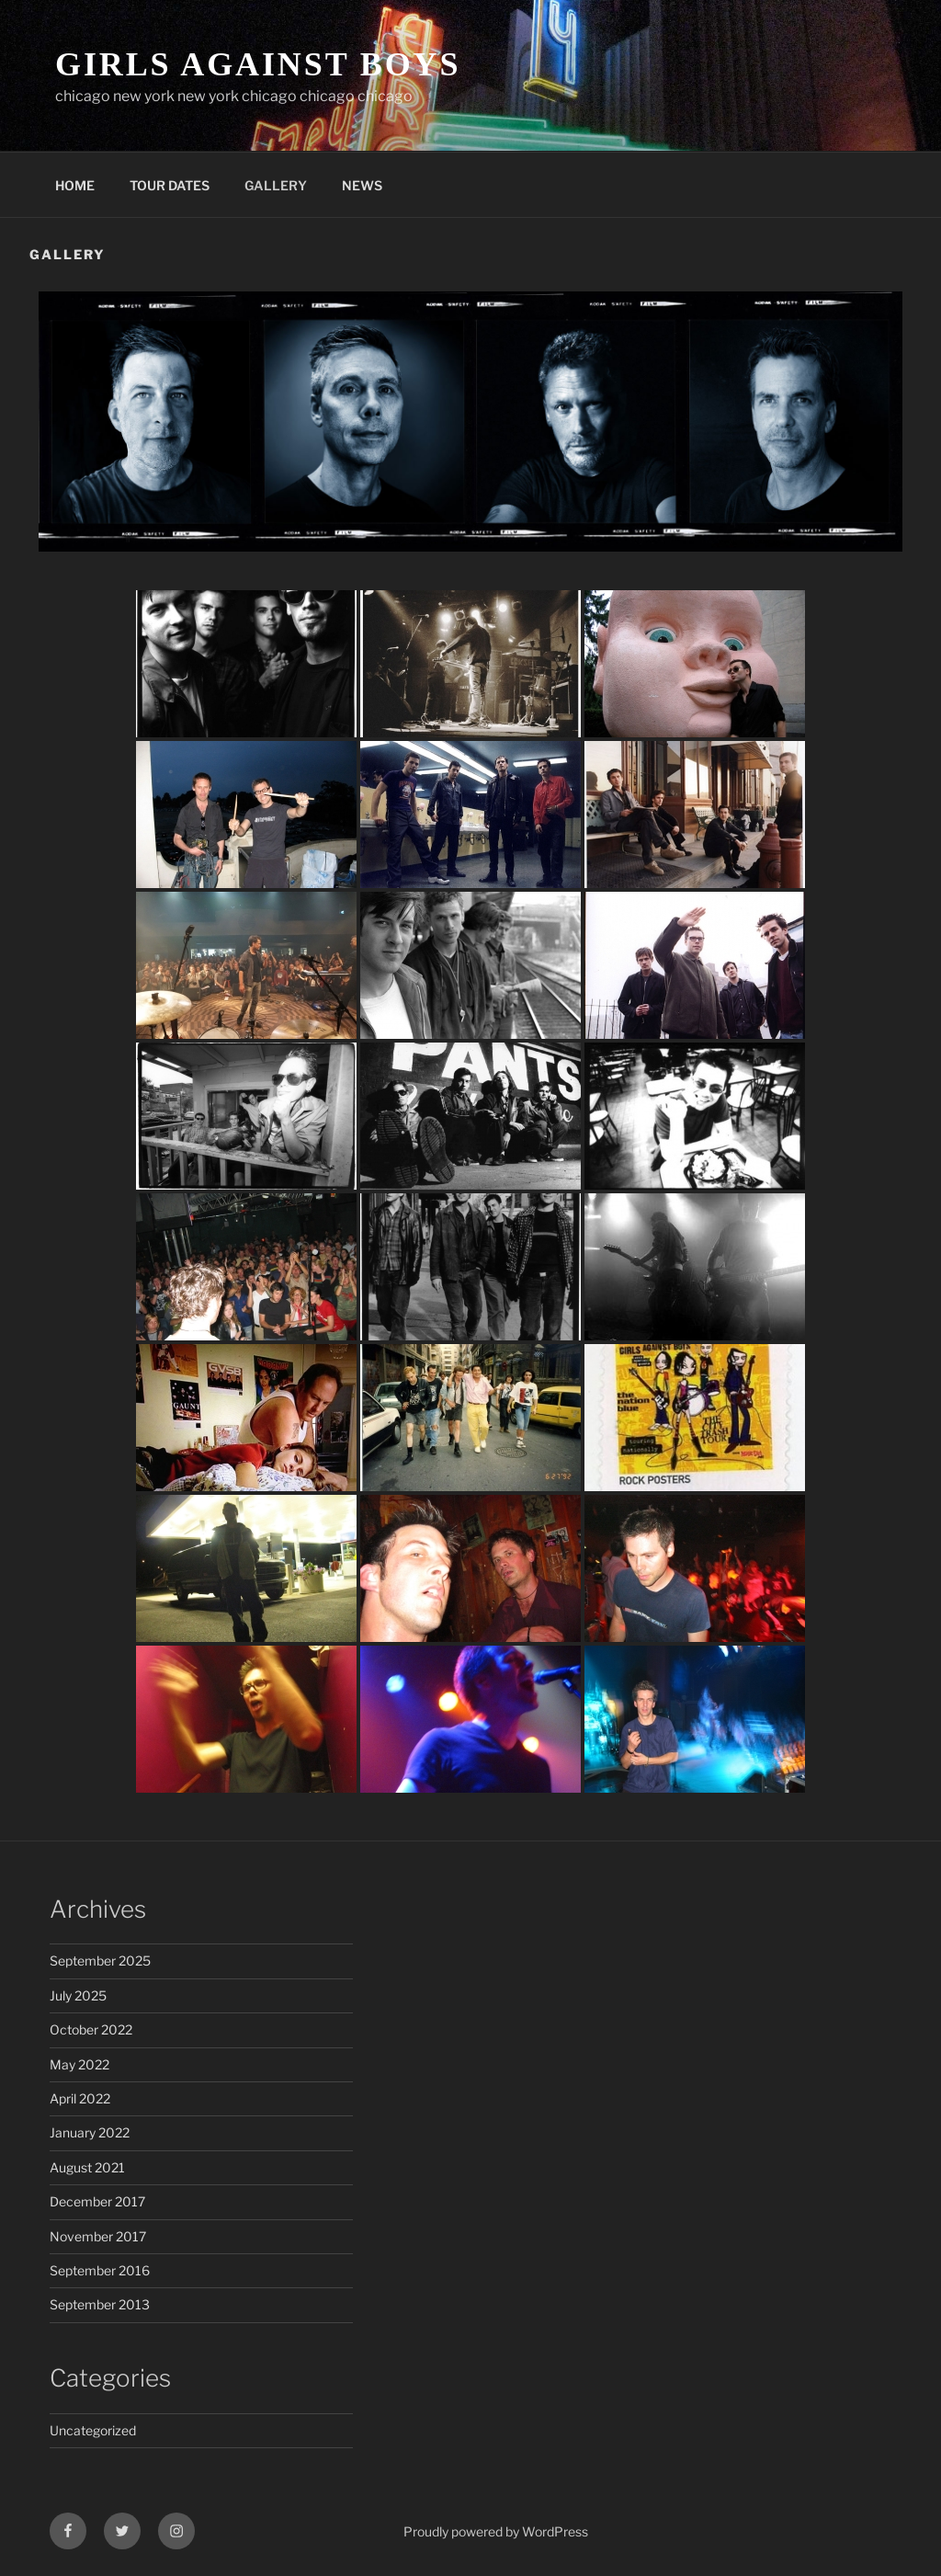 The height and width of the screenshot is (2576, 941). Describe the element at coordinates (257, 64) in the screenshot. I see `GIRLS AGAINST BOYS` at that location.